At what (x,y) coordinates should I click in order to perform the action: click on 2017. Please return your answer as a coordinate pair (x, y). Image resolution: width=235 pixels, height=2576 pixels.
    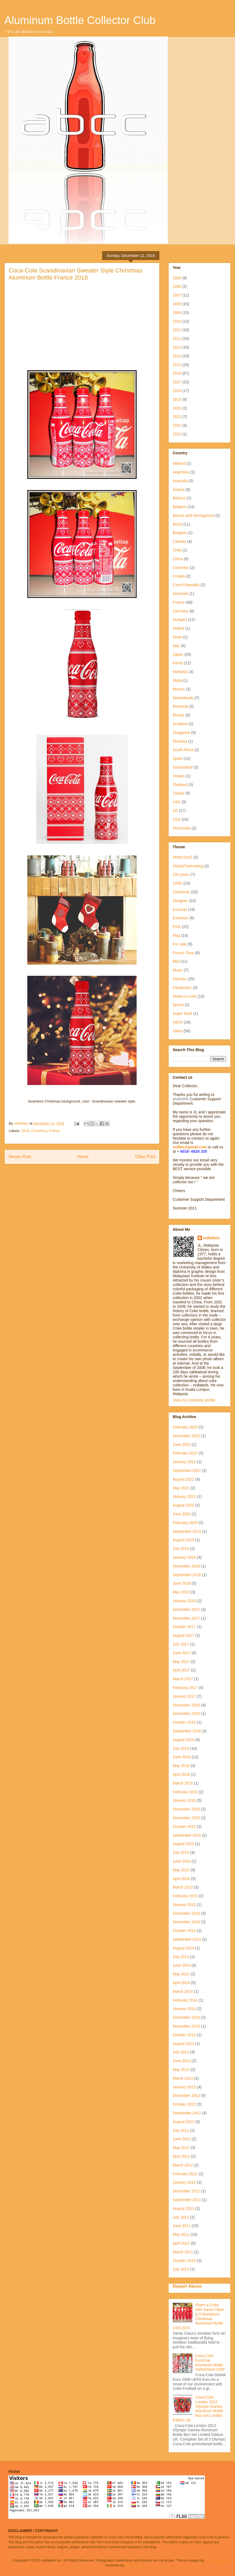
    Looking at the image, I should click on (177, 382).